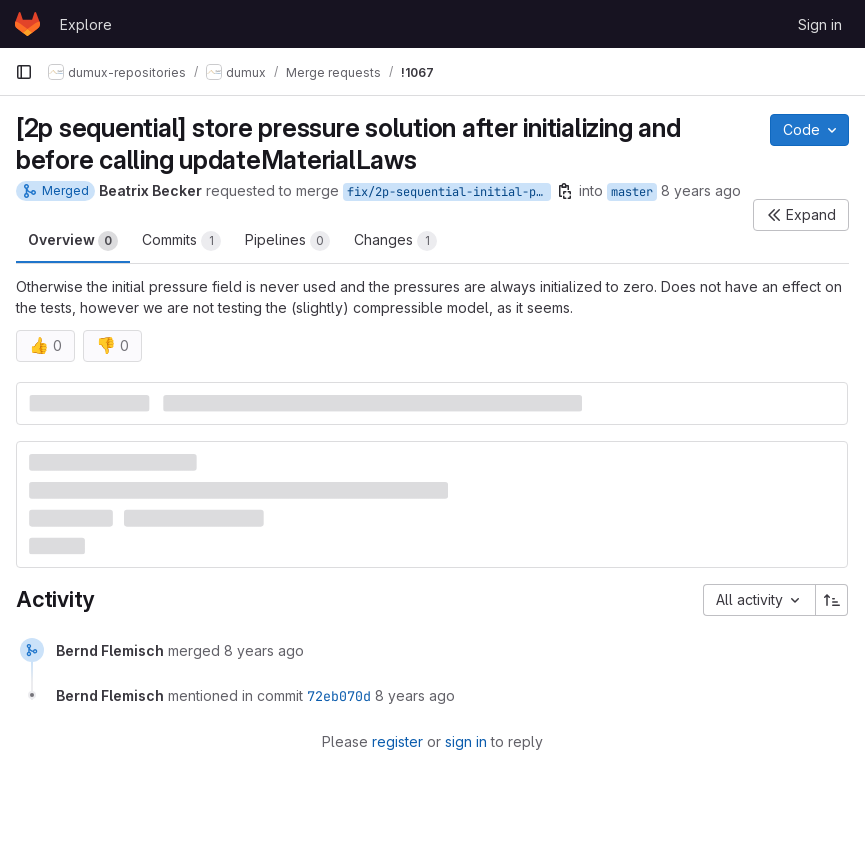 This screenshot has height=852, width=865. What do you see at coordinates (86, 24) in the screenshot?
I see `Explore` at bounding box center [86, 24].